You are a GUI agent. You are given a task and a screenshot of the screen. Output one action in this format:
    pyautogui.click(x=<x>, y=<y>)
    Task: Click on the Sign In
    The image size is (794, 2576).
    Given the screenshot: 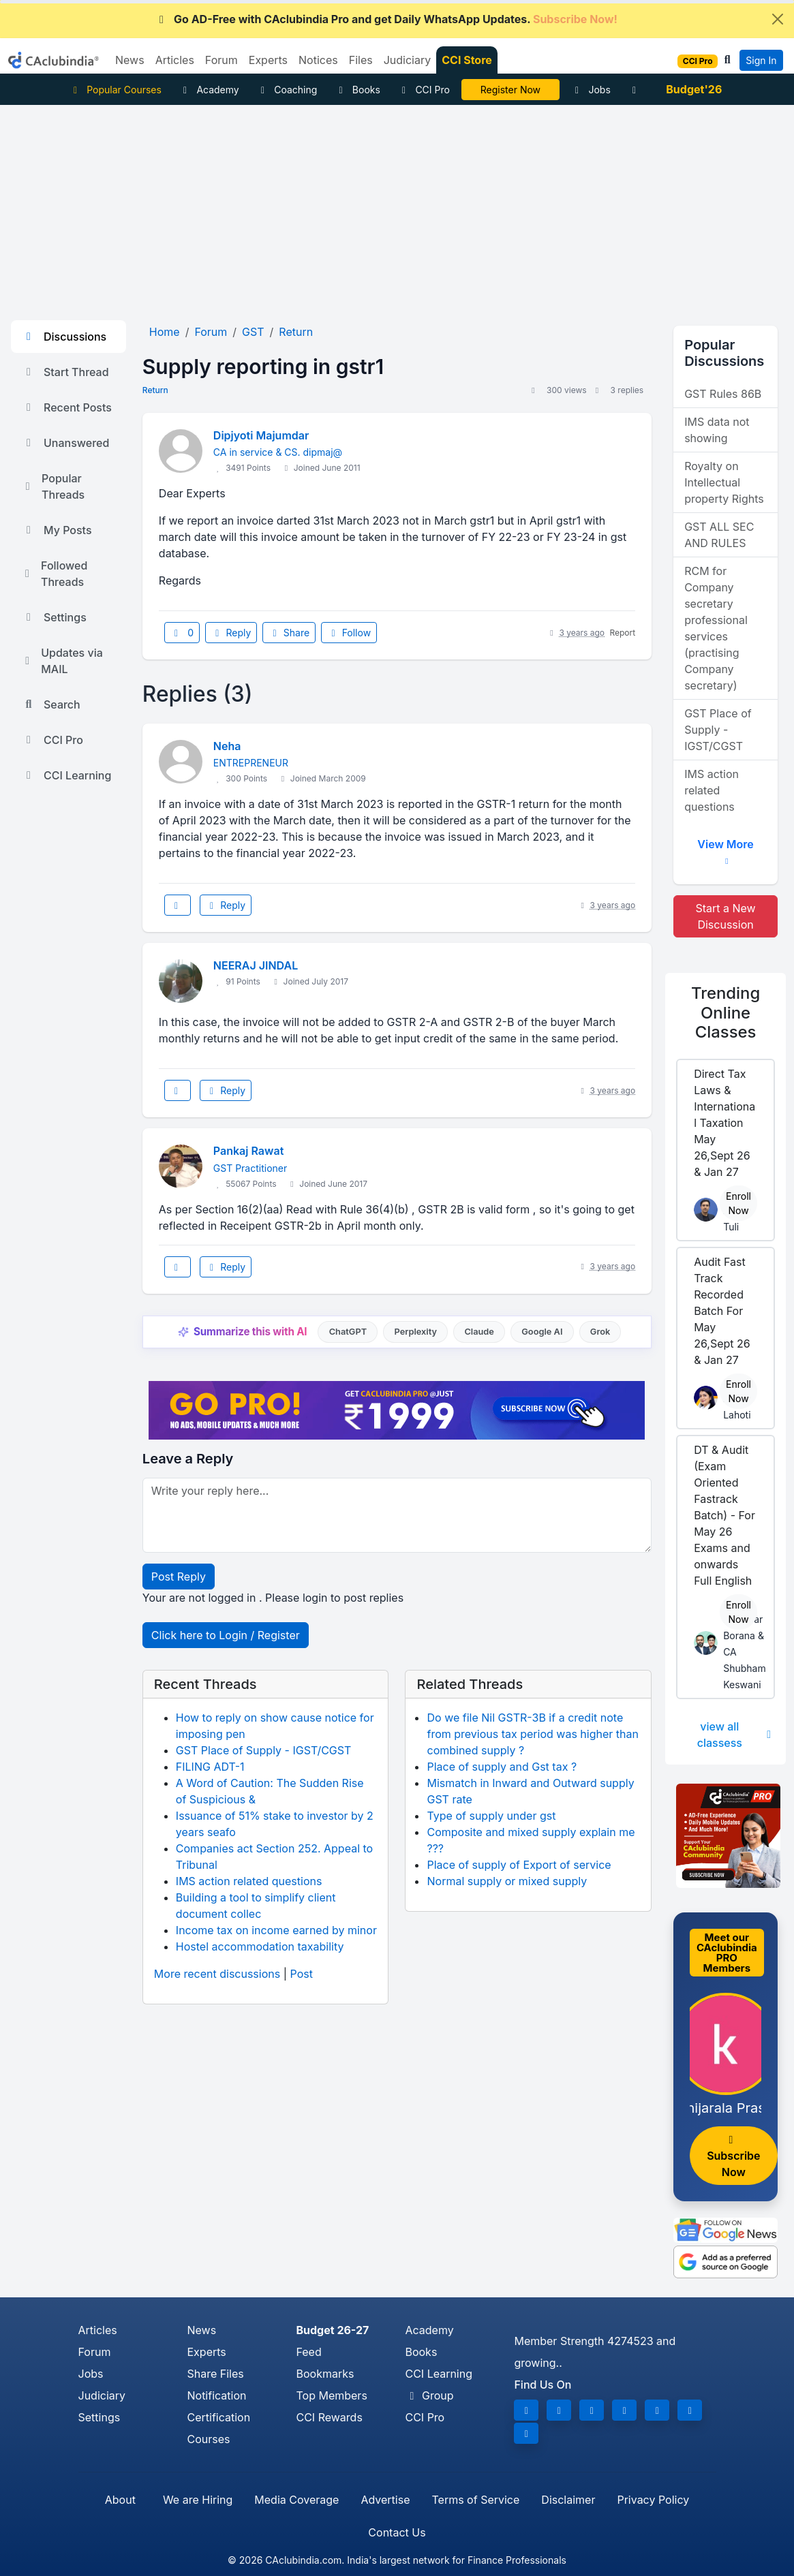 What is the action you would take?
    pyautogui.click(x=761, y=60)
    